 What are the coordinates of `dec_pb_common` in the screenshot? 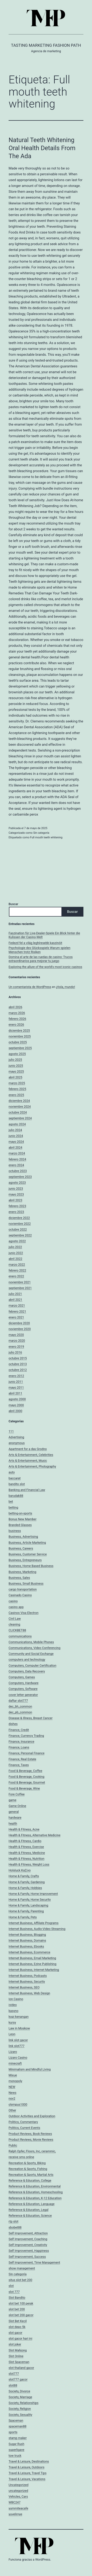 It's located at (20, 1712).